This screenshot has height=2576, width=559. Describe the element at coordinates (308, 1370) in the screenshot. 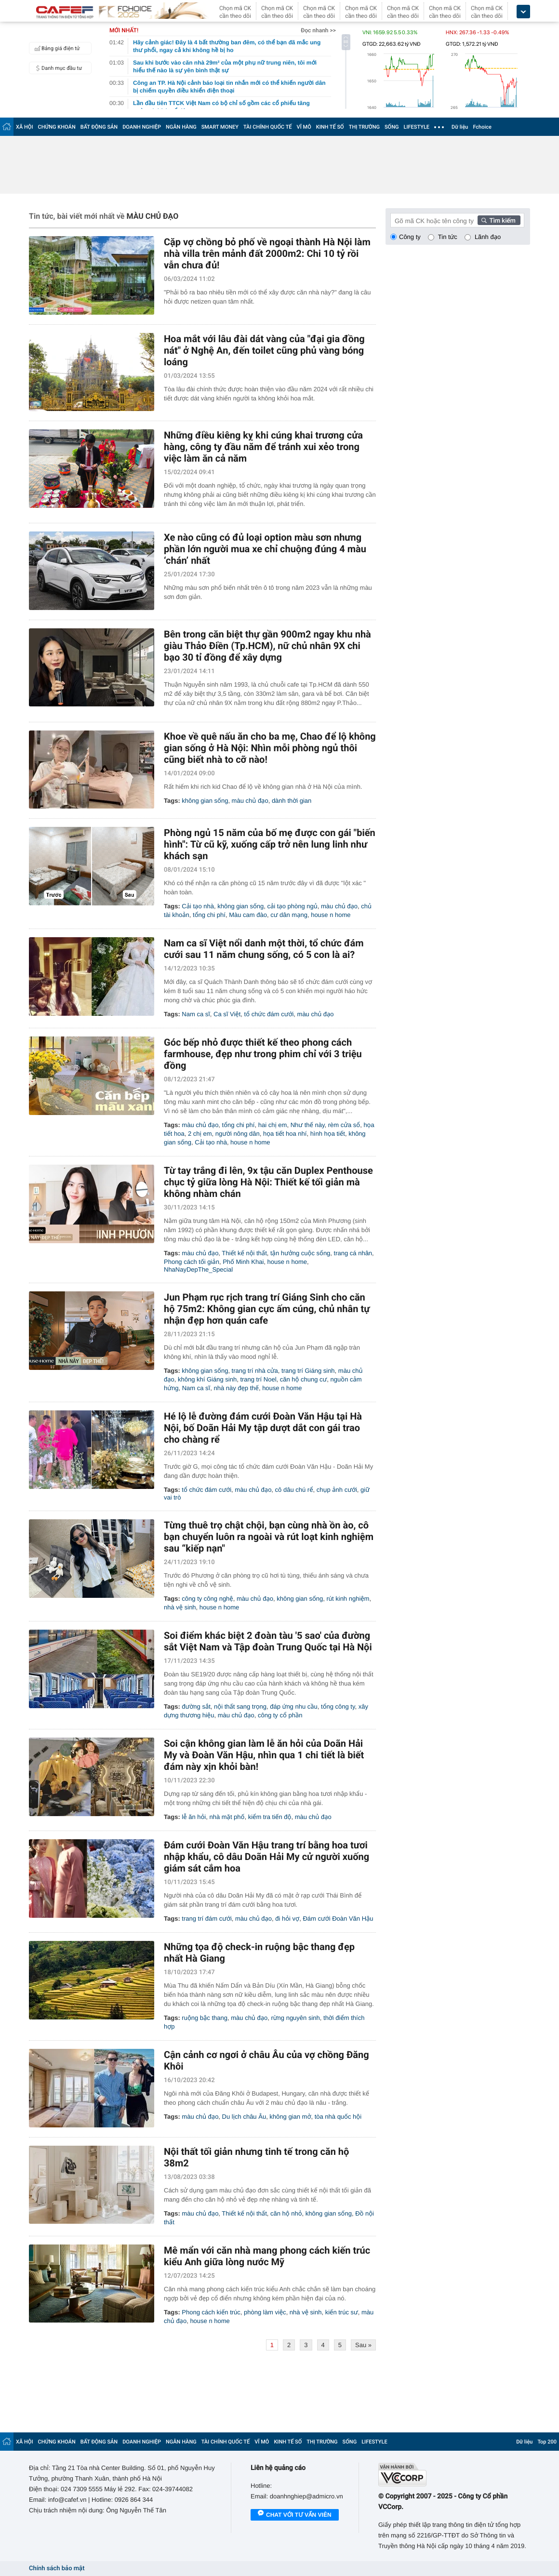

I see `trang trí Giáng sinh` at that location.